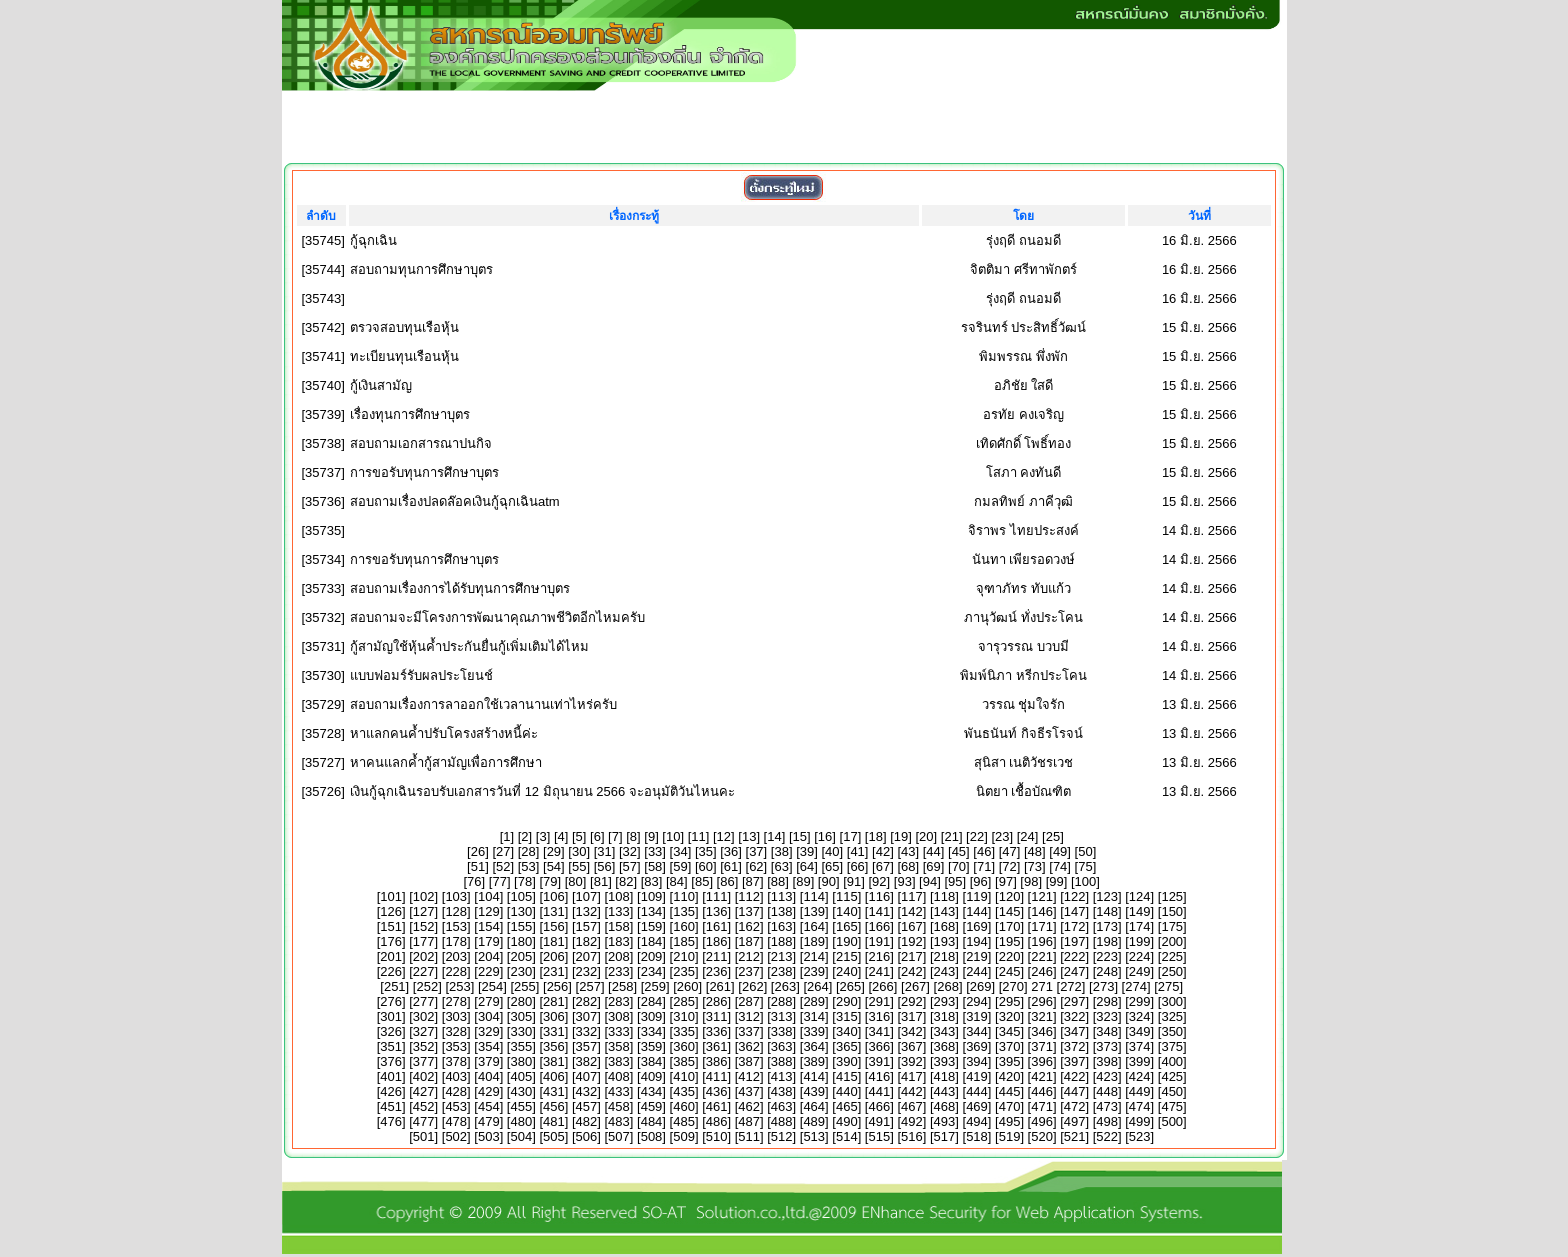 The image size is (1568, 1257). I want to click on 239, so click(814, 971).